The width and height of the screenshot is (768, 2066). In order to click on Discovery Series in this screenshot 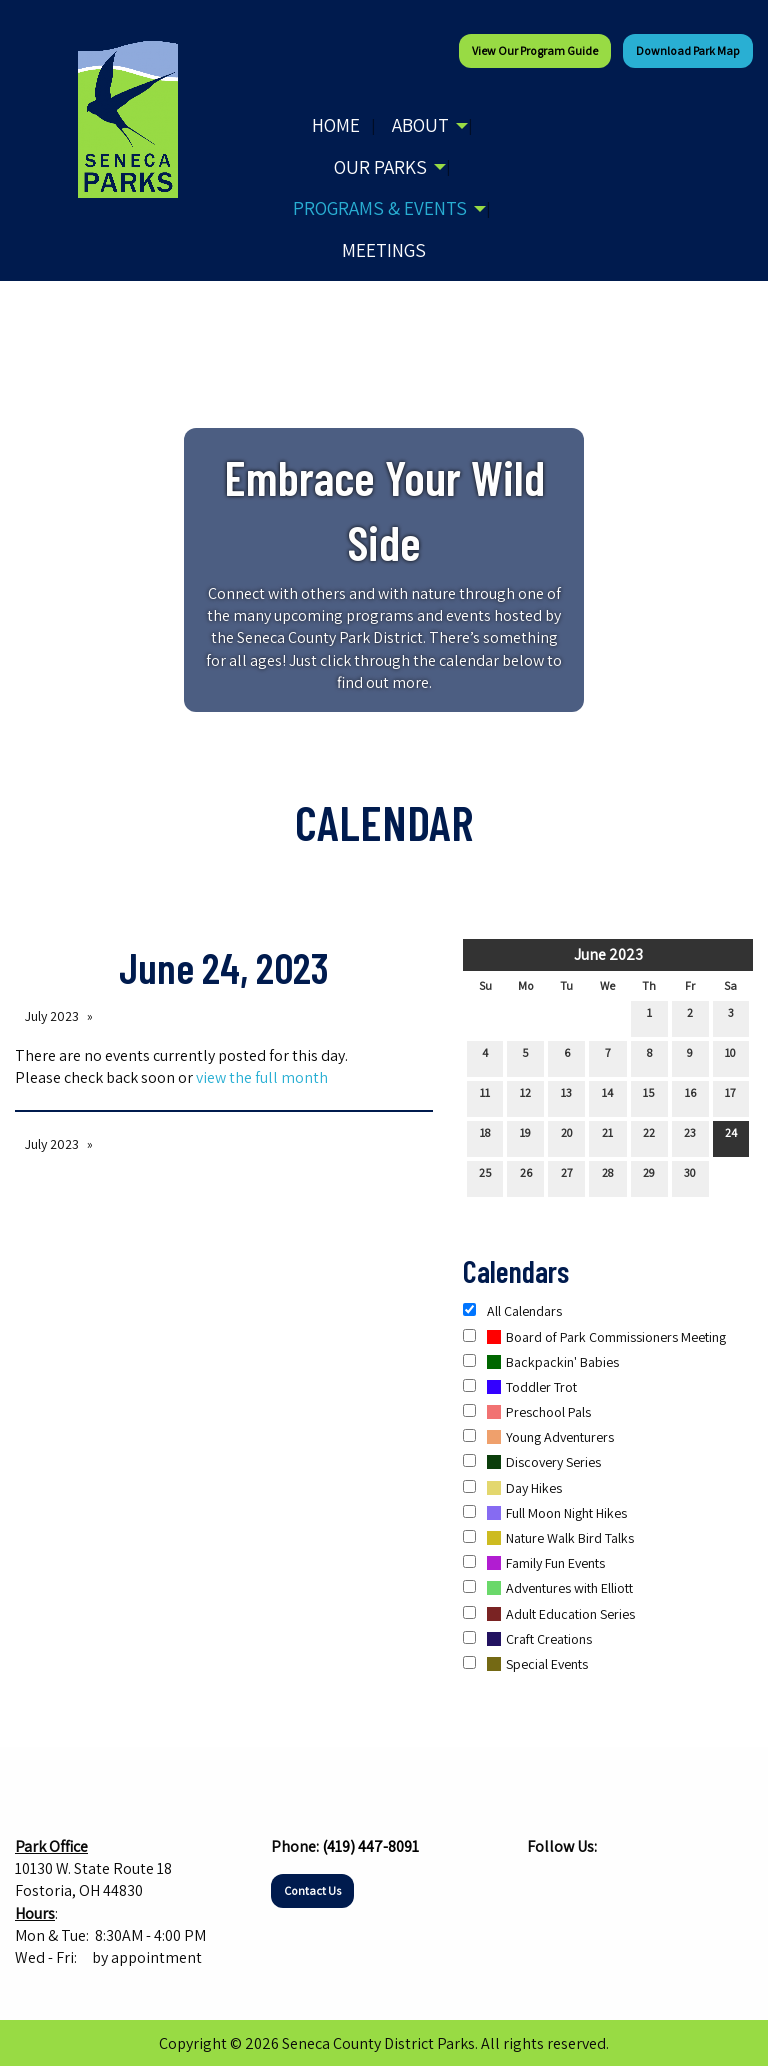, I will do `click(532, 1462)`.